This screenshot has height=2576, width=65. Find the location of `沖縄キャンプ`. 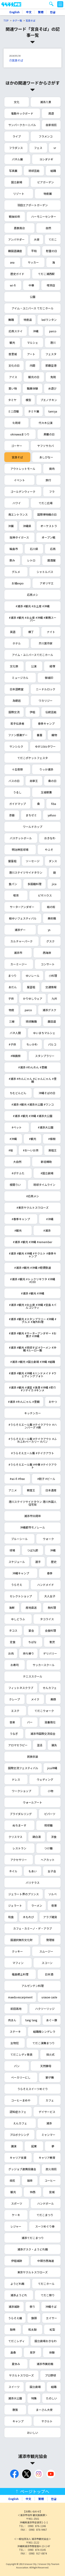

沖縄キャンプ is located at coordinates (20, 1573).